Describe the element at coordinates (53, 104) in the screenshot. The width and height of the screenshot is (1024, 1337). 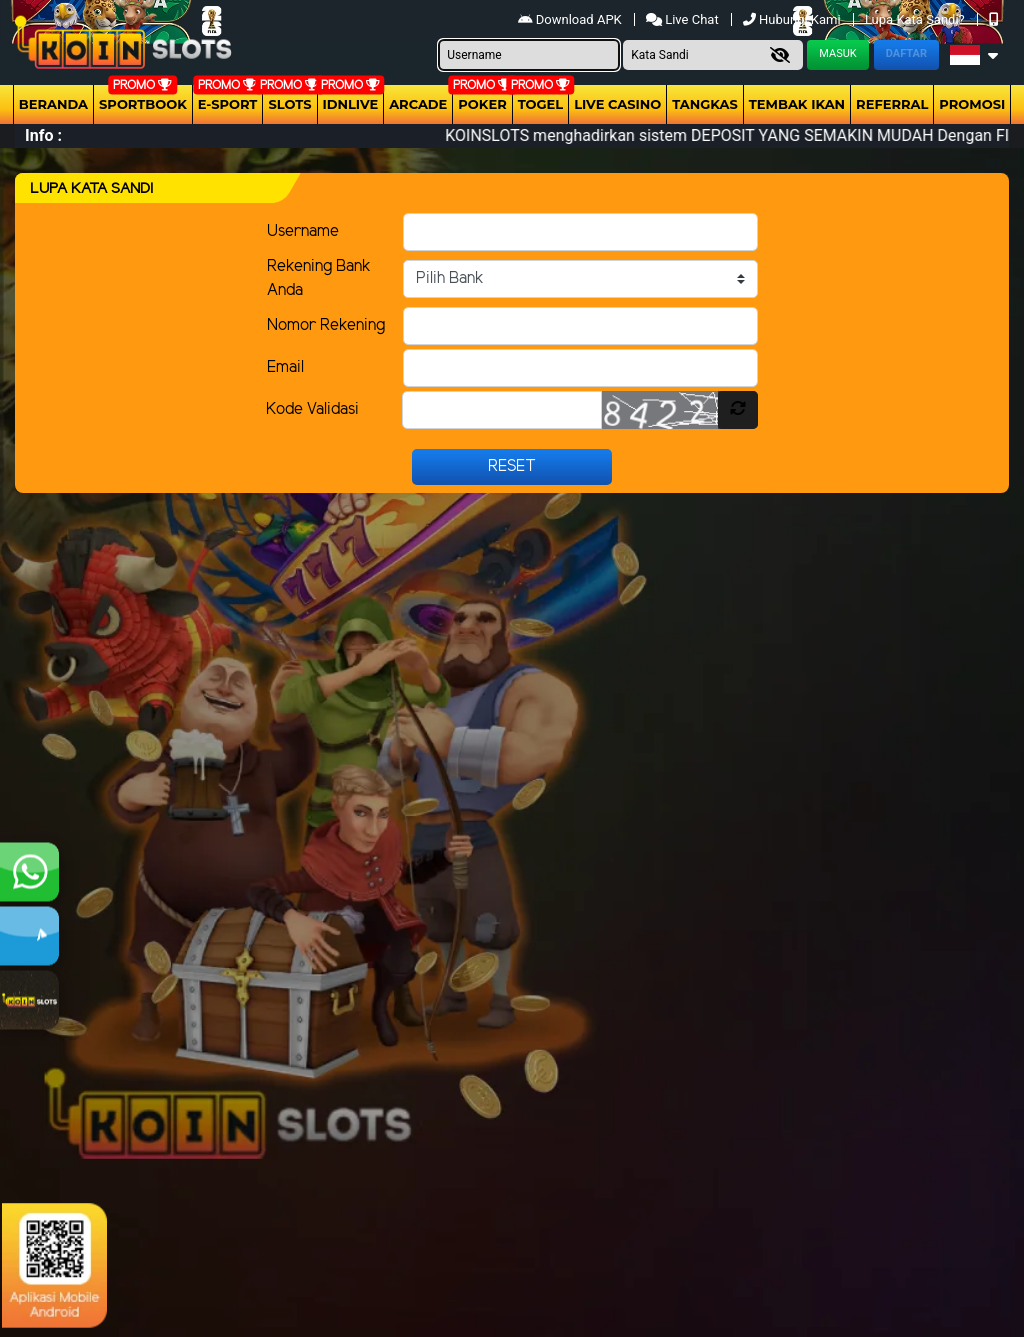
I see `Beranda` at that location.